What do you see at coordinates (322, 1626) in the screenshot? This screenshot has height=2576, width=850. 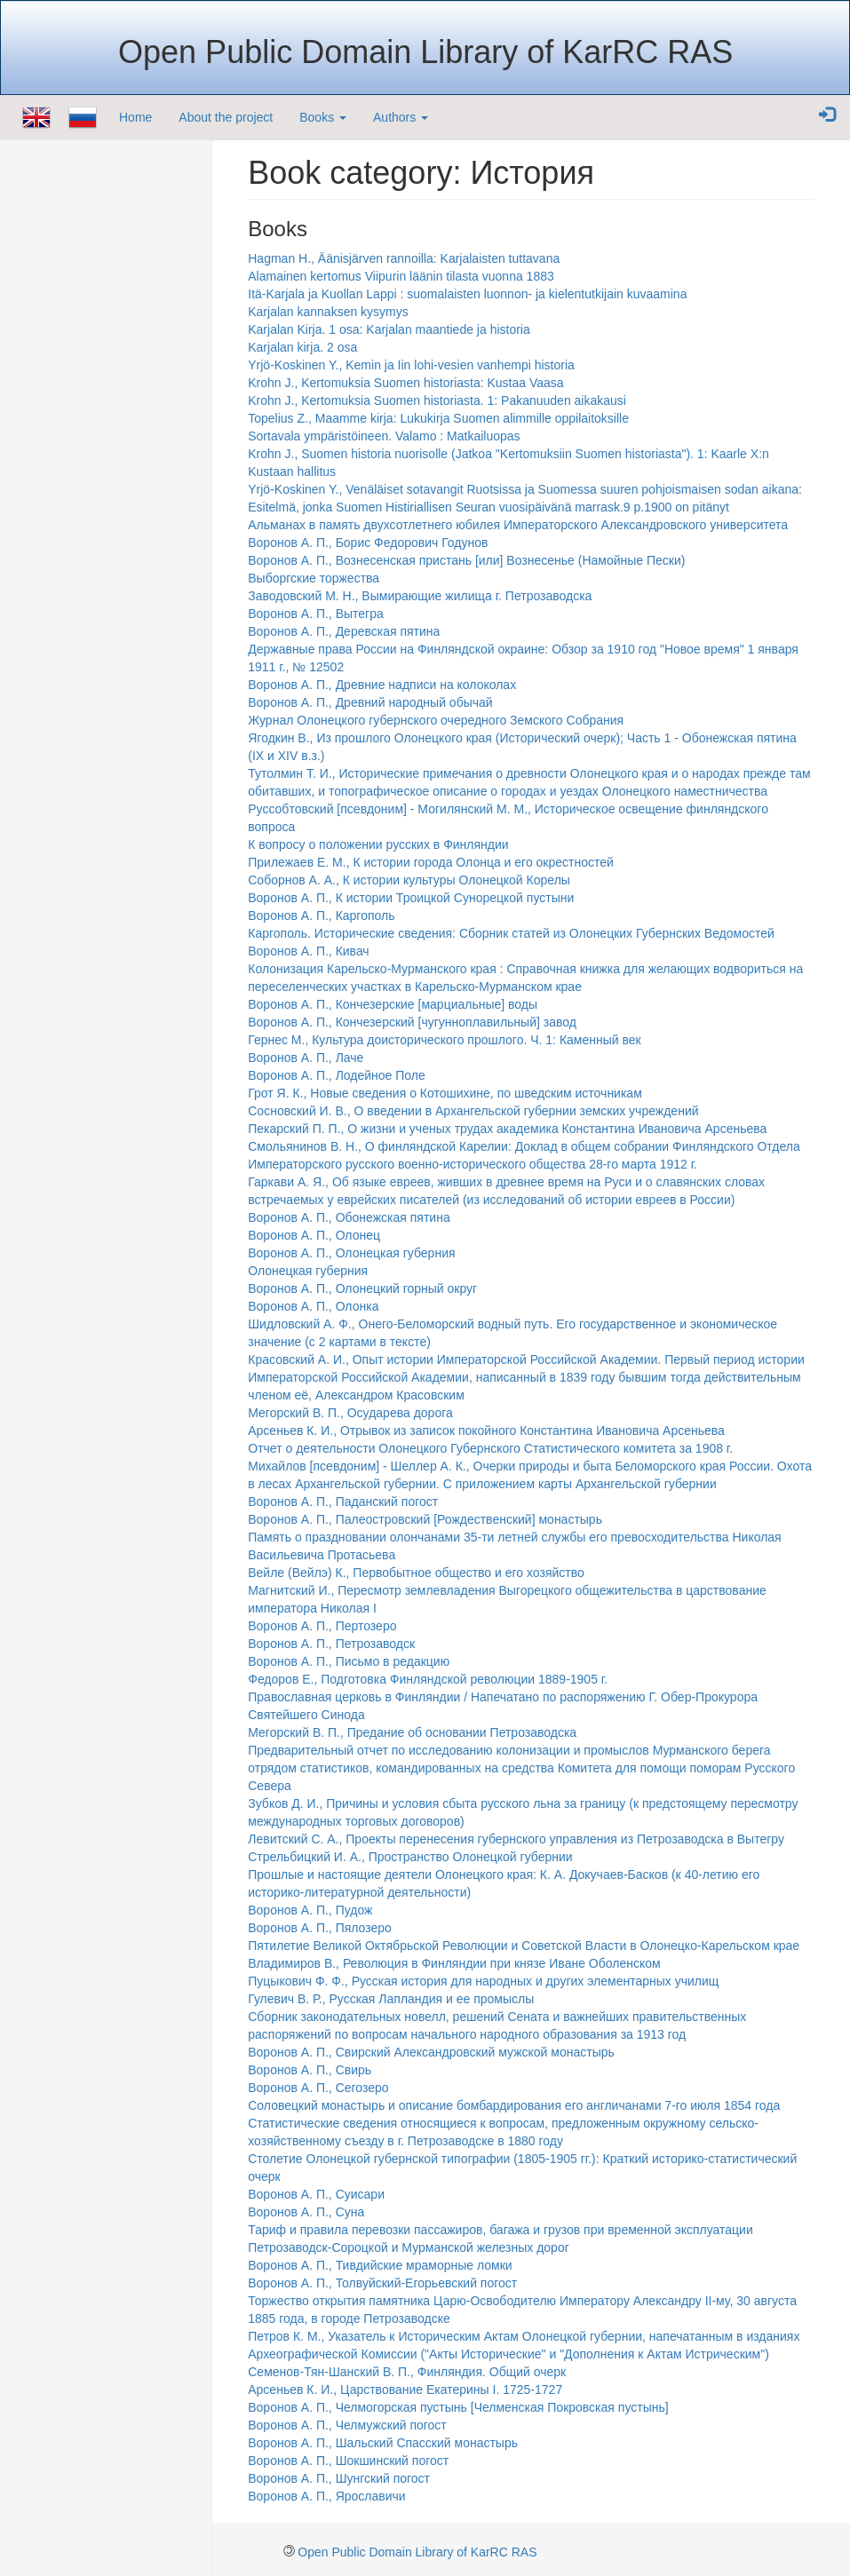 I see `Воронов А. П., Пертозеро` at bounding box center [322, 1626].